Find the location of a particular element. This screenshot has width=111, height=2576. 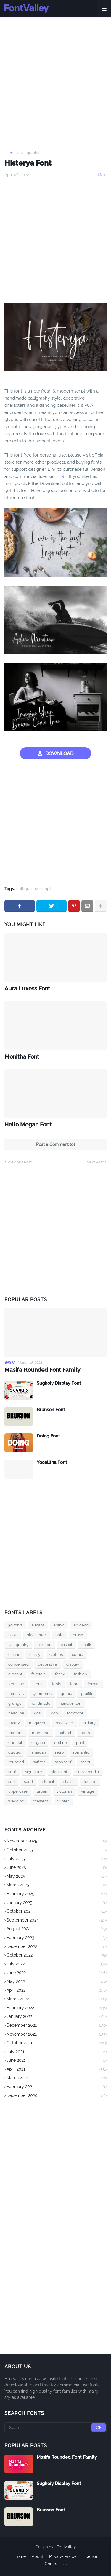

December 2022 is located at coordinates (57, 1947).